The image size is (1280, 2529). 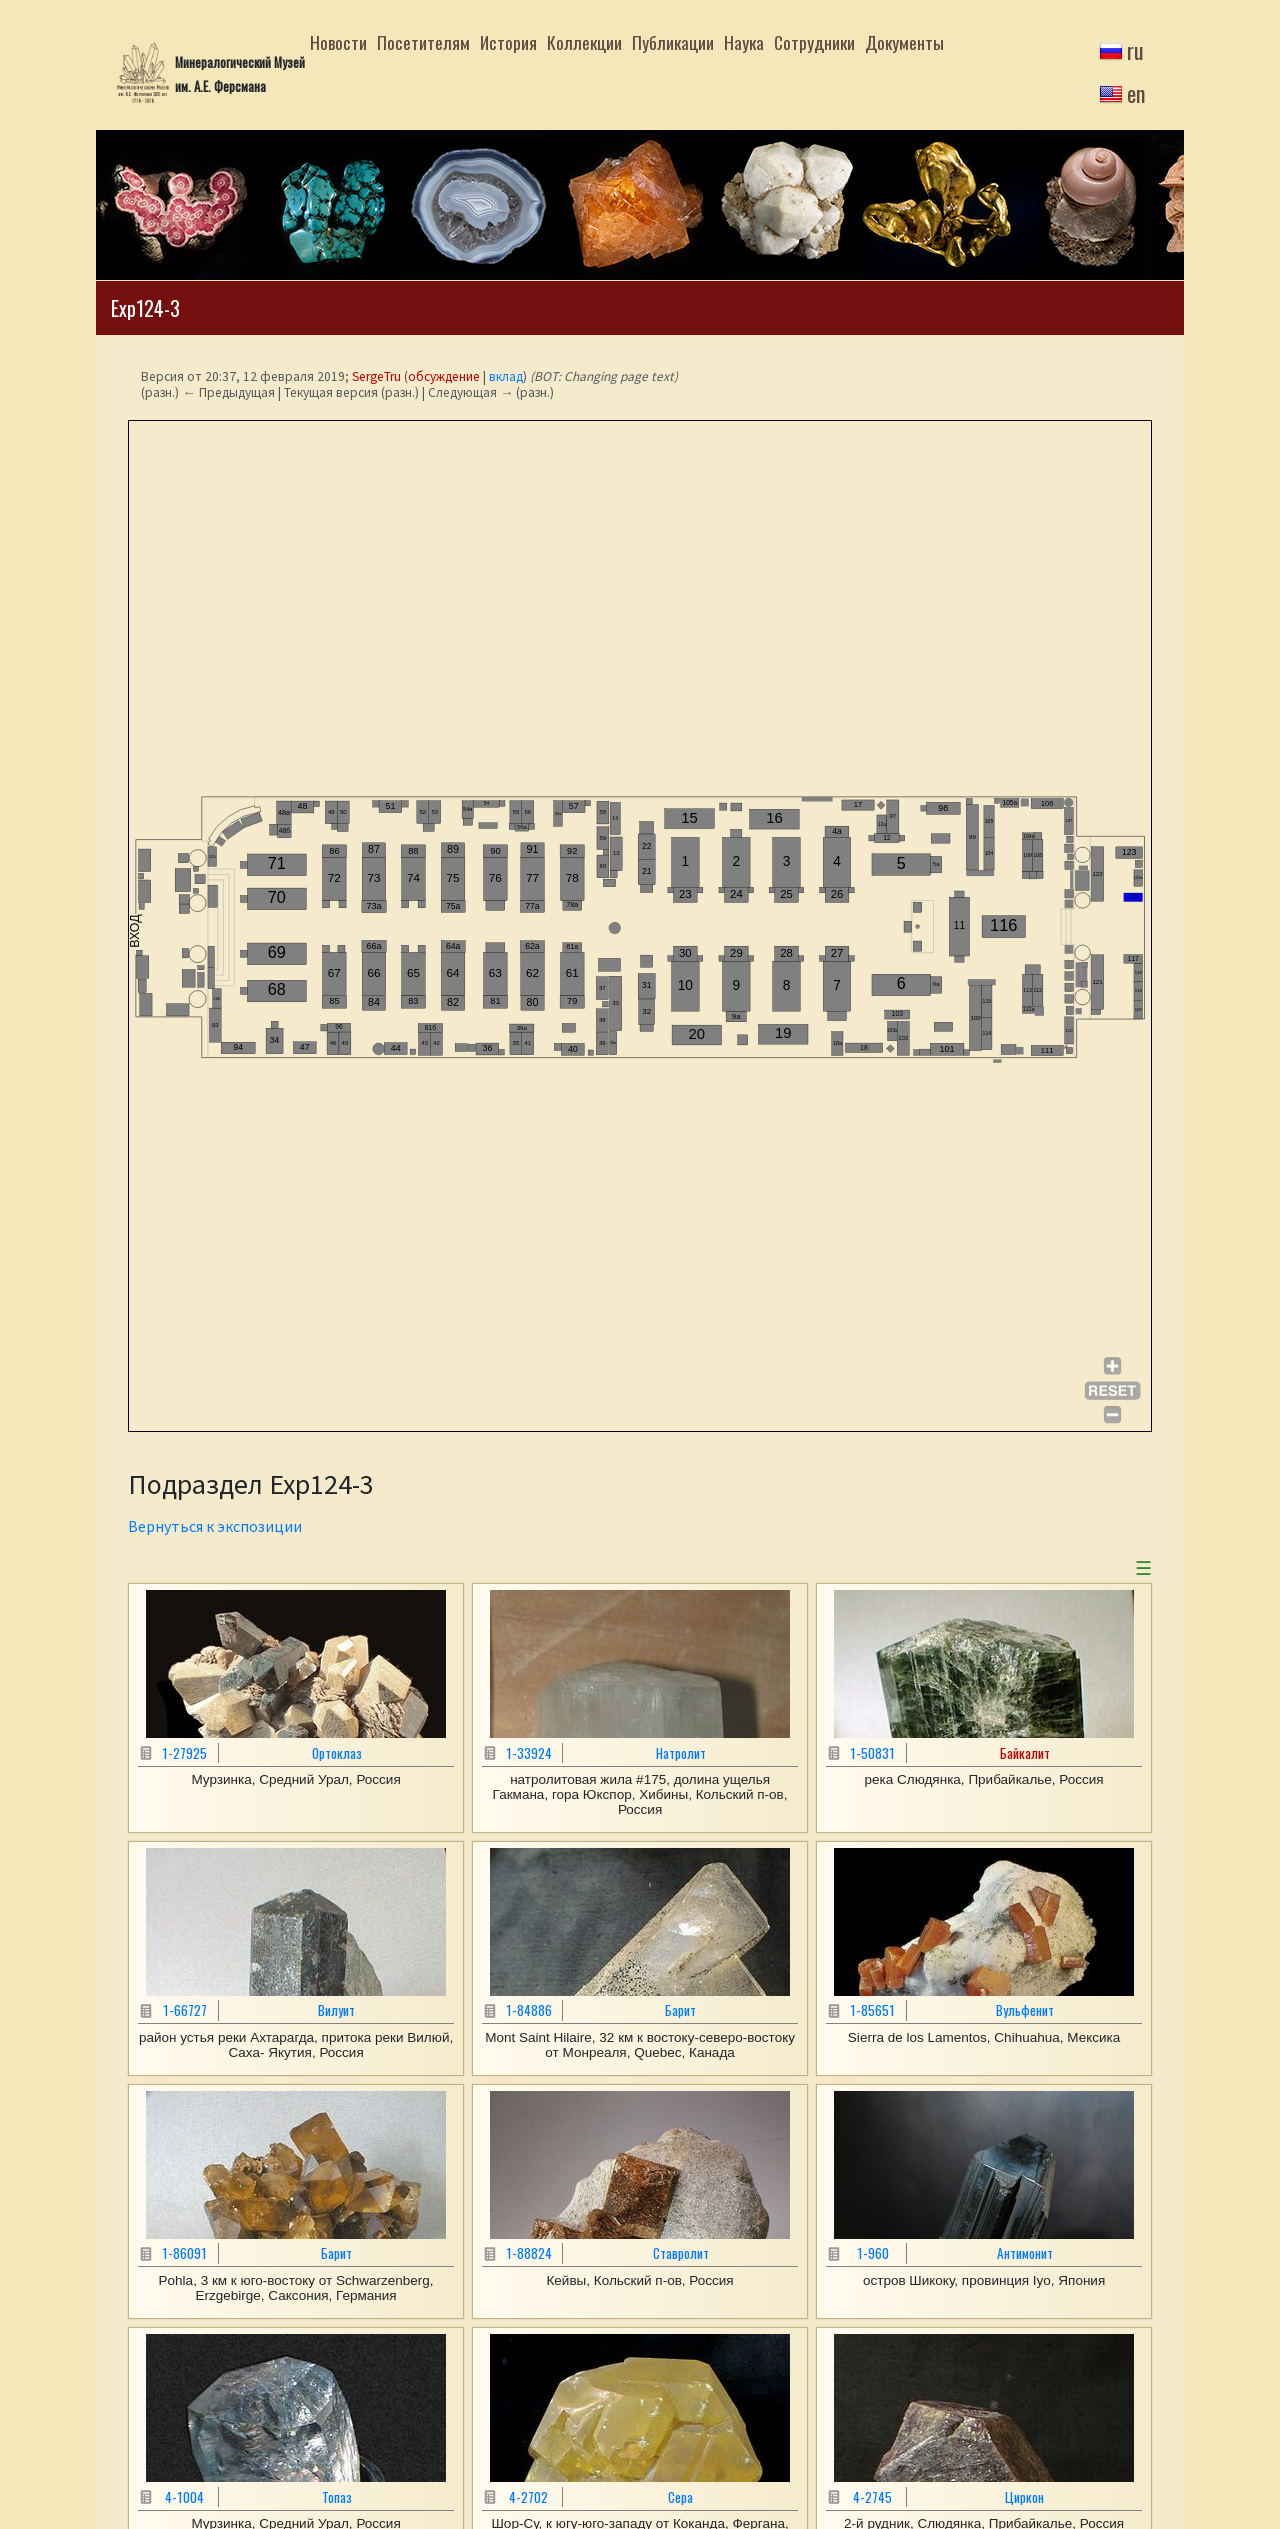 What do you see at coordinates (584, 42) in the screenshot?
I see `Коллекции` at bounding box center [584, 42].